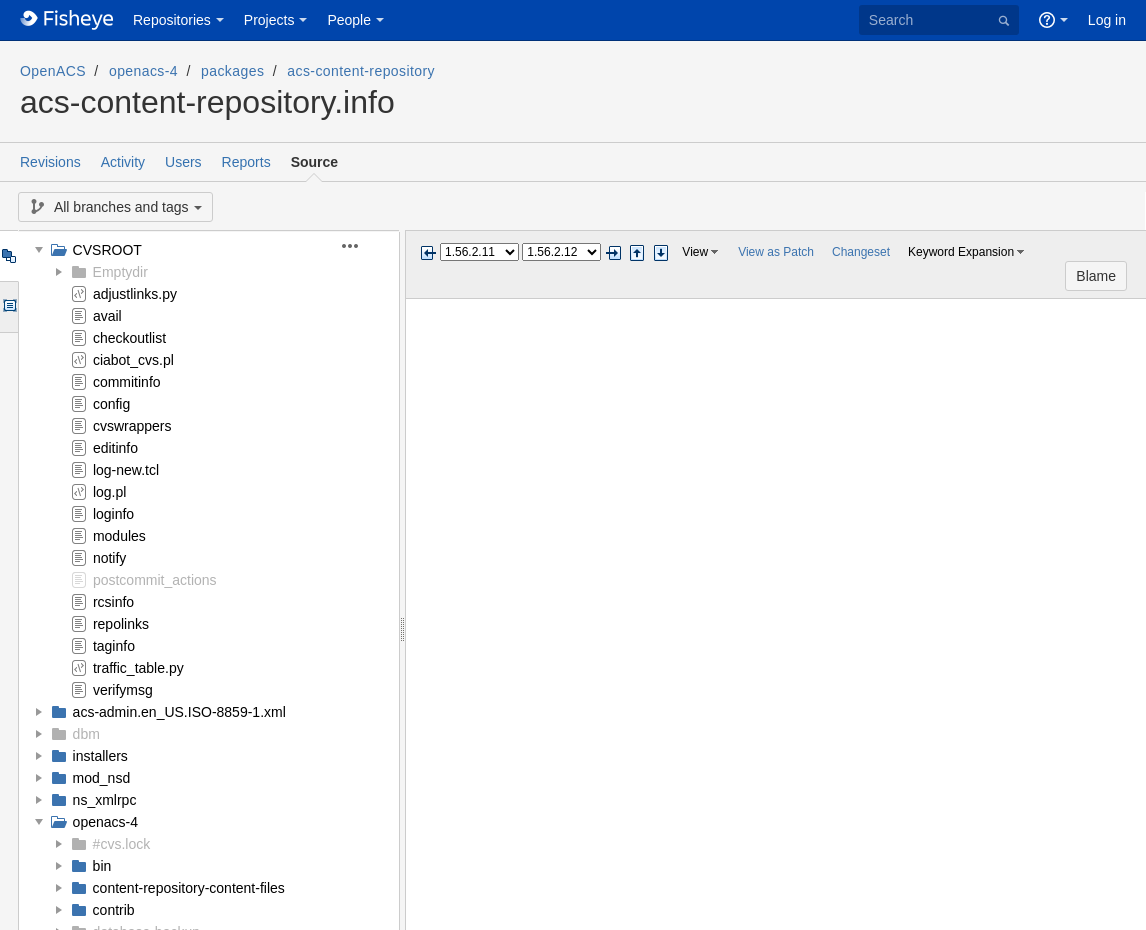 Image resolution: width=1146 pixels, height=930 pixels. Describe the element at coordinates (102, 778) in the screenshot. I see `mod_nsd` at that location.